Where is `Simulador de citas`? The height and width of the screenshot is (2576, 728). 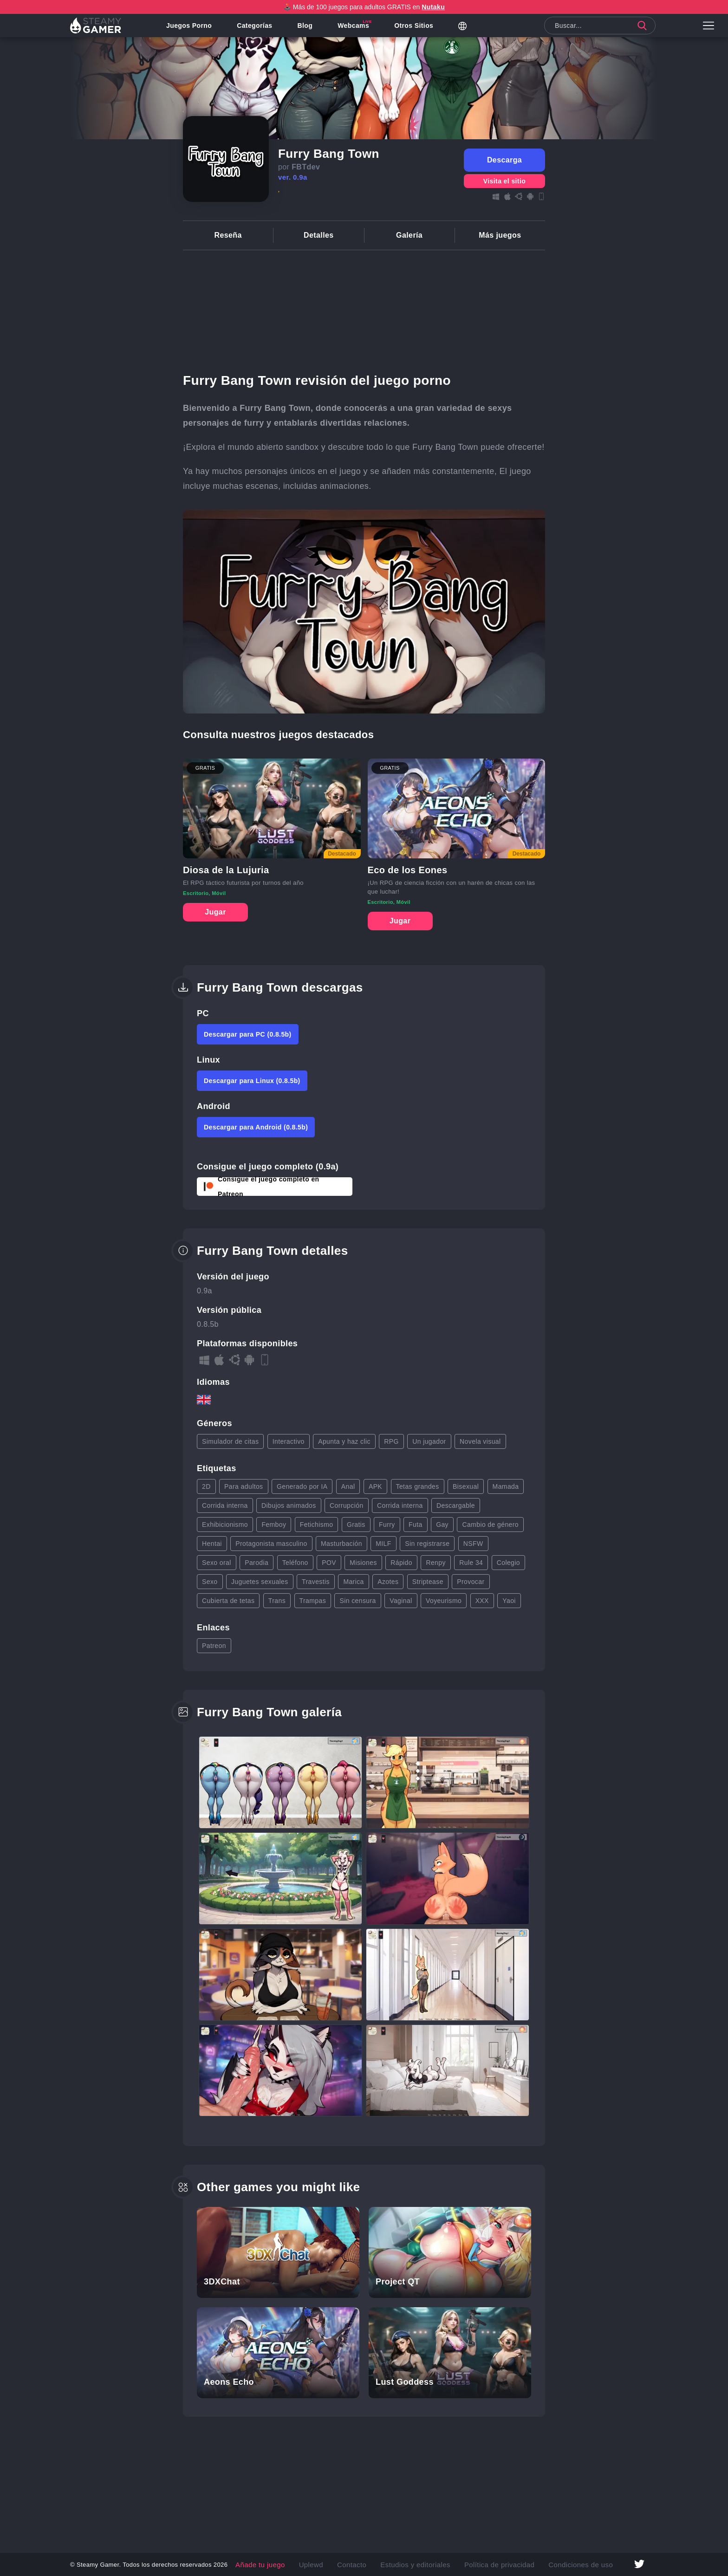
Simulador de citas is located at coordinates (230, 1441).